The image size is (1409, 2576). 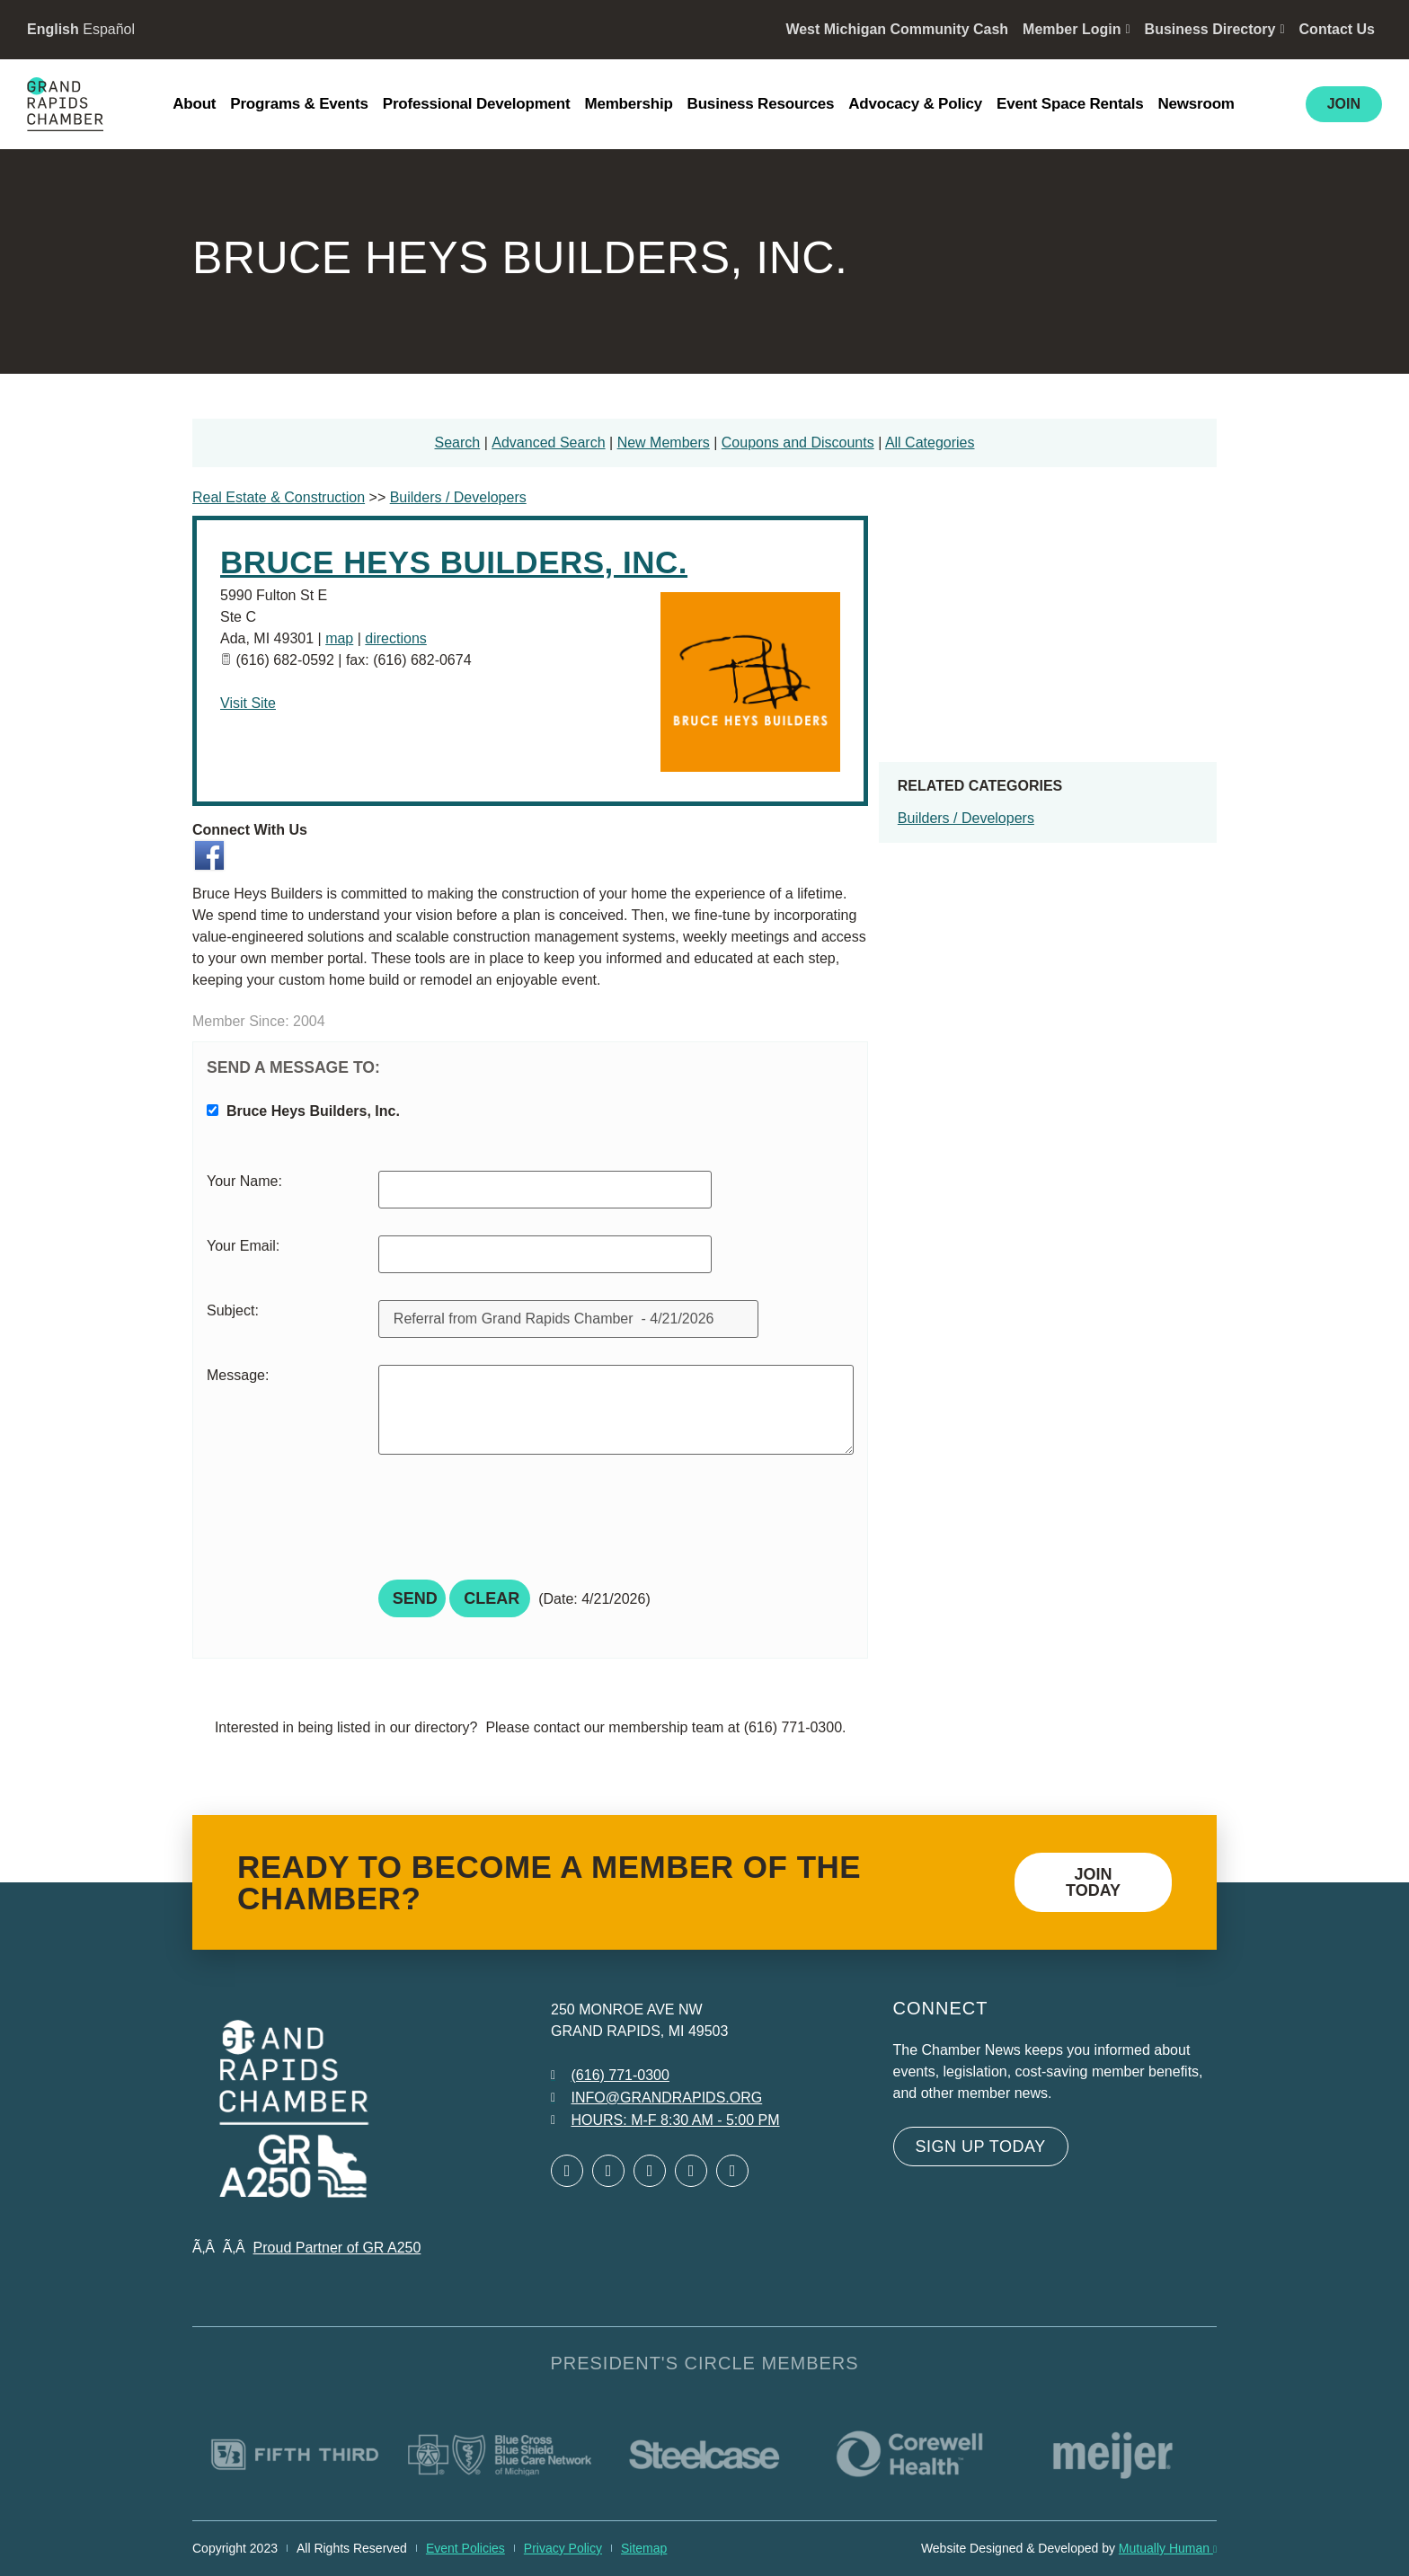 What do you see at coordinates (453, 562) in the screenshot?
I see `Bruce Heys Builders, Inc.` at bounding box center [453, 562].